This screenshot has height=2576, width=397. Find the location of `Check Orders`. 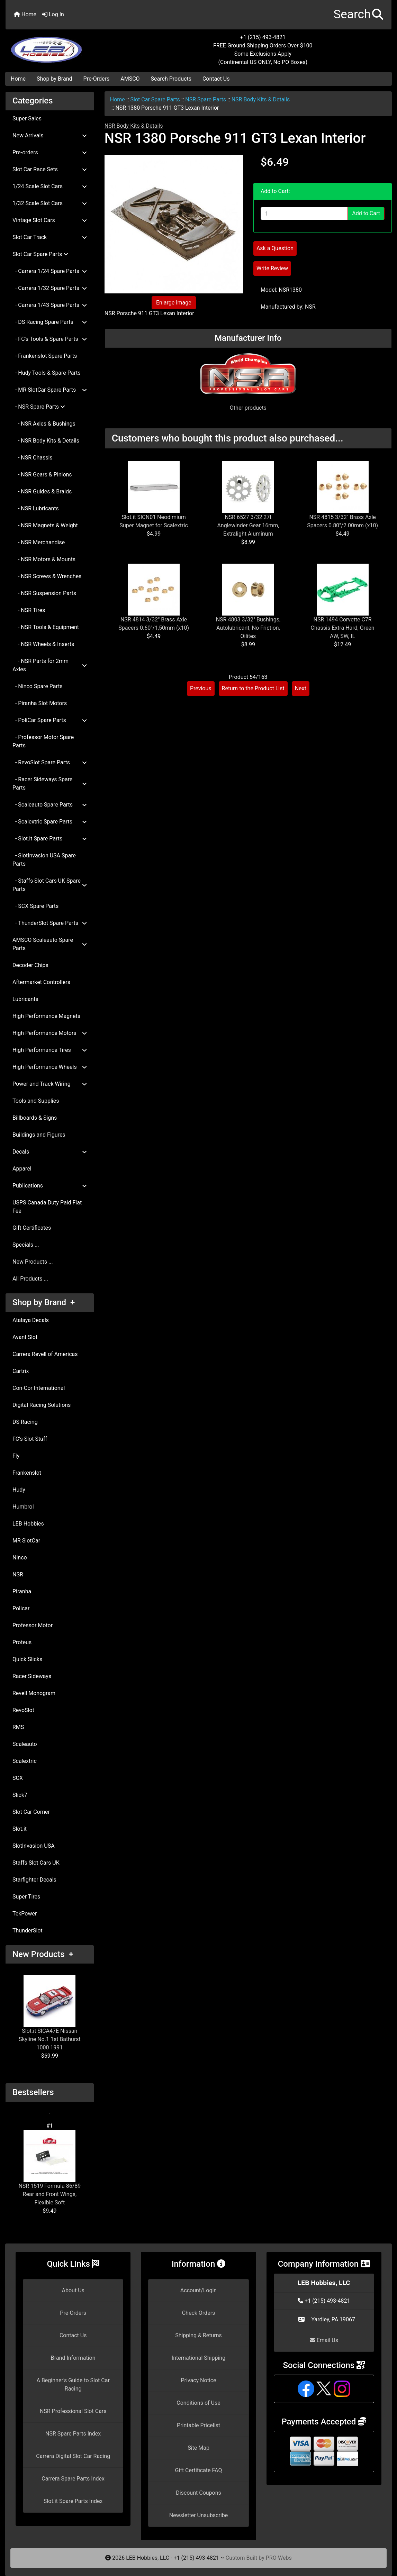

Check Orders is located at coordinates (198, 2313).